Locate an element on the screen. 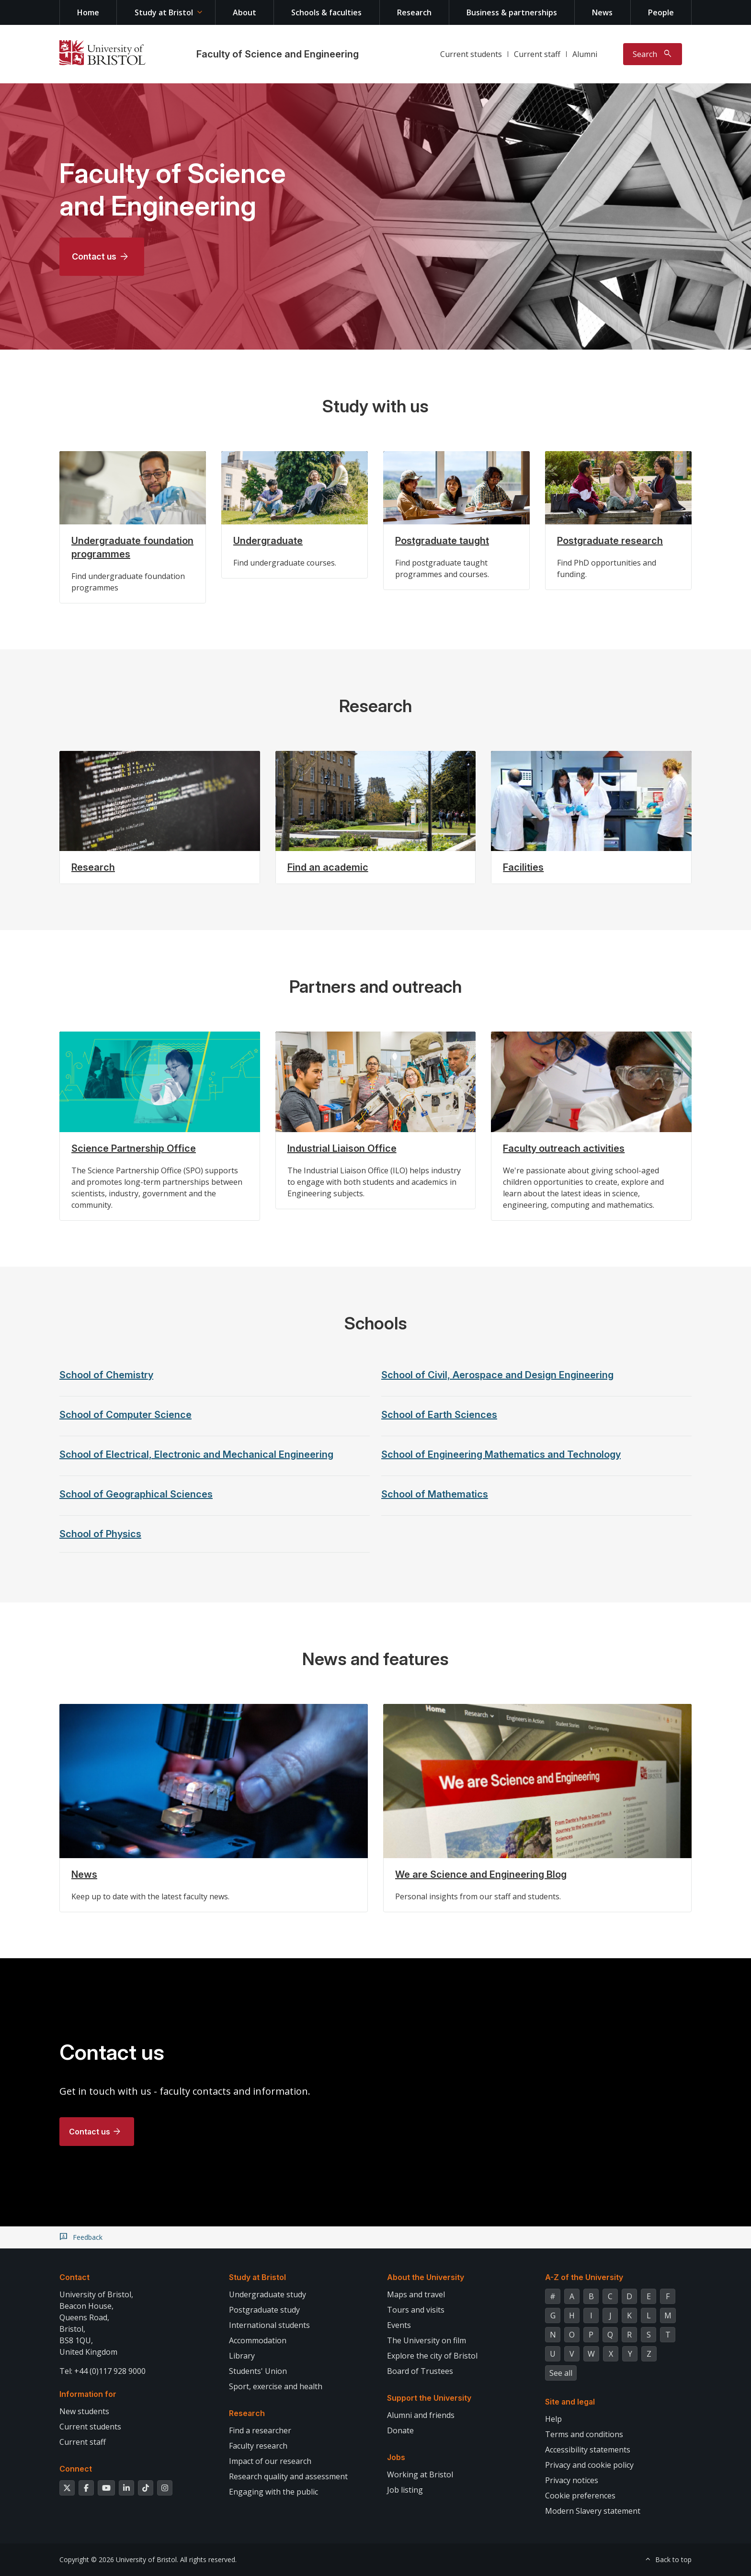  Feedback is located at coordinates (87, 2237).